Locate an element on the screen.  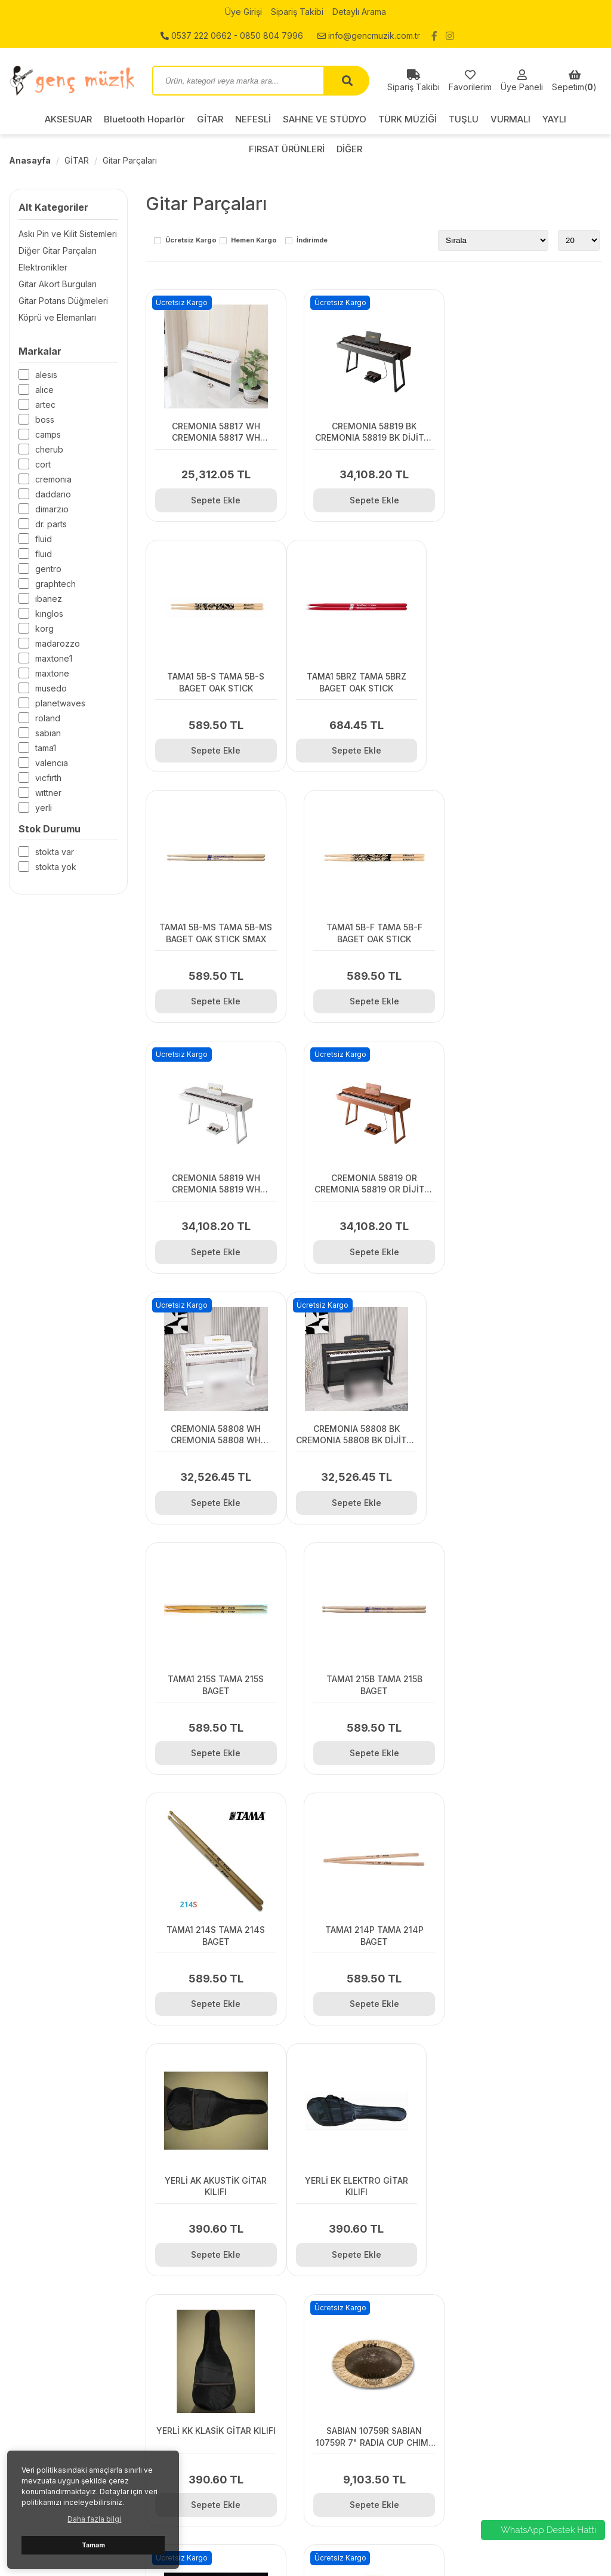
Detaylı Arama is located at coordinates (359, 12).